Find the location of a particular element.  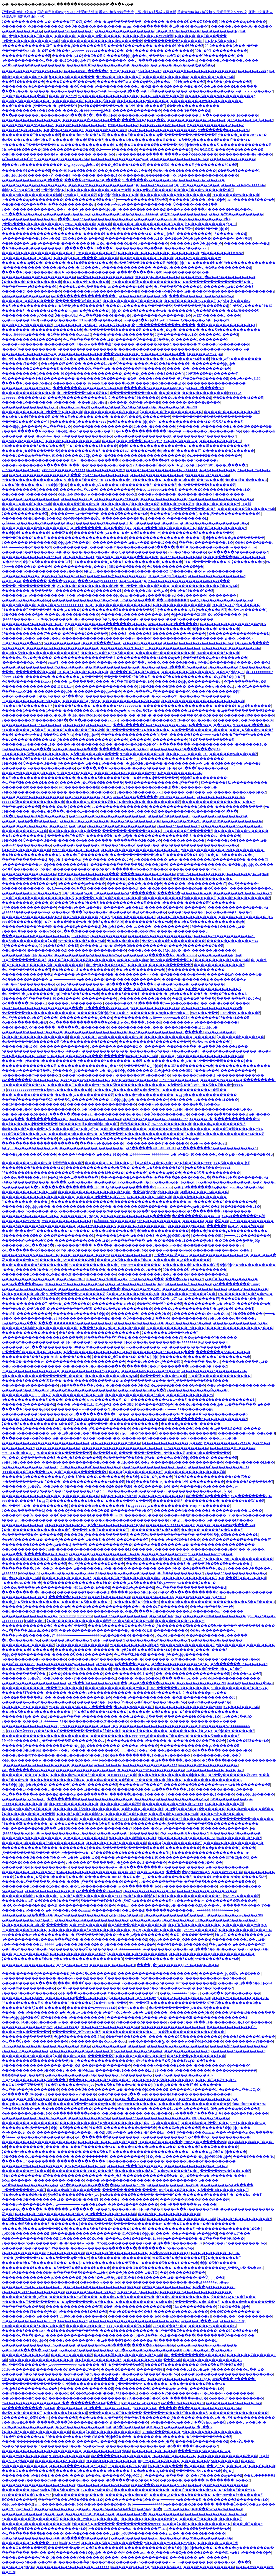

����av�պ���Ʒ�þþ� is located at coordinates (196, 1949).